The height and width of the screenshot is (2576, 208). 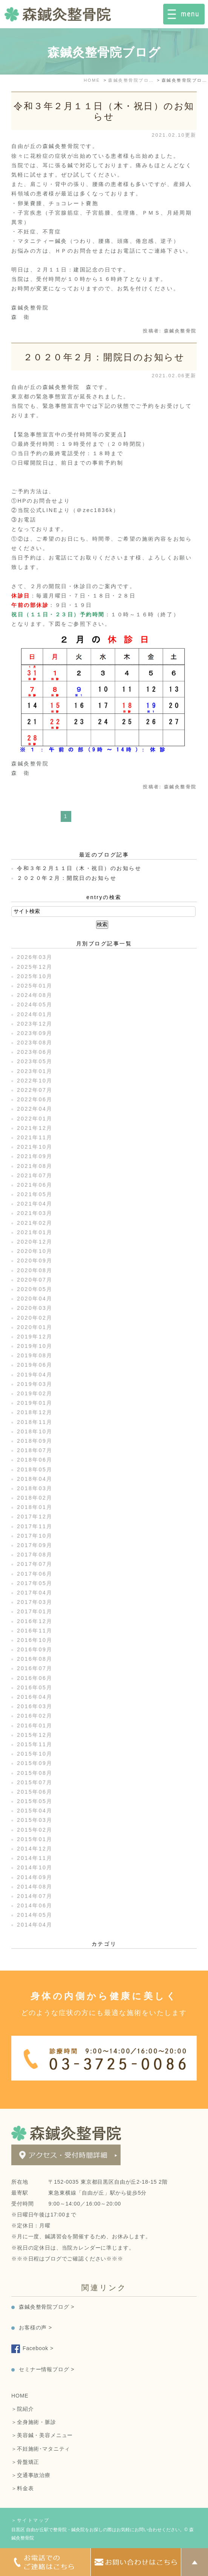 What do you see at coordinates (35, 1460) in the screenshot?
I see `2018年06月` at bounding box center [35, 1460].